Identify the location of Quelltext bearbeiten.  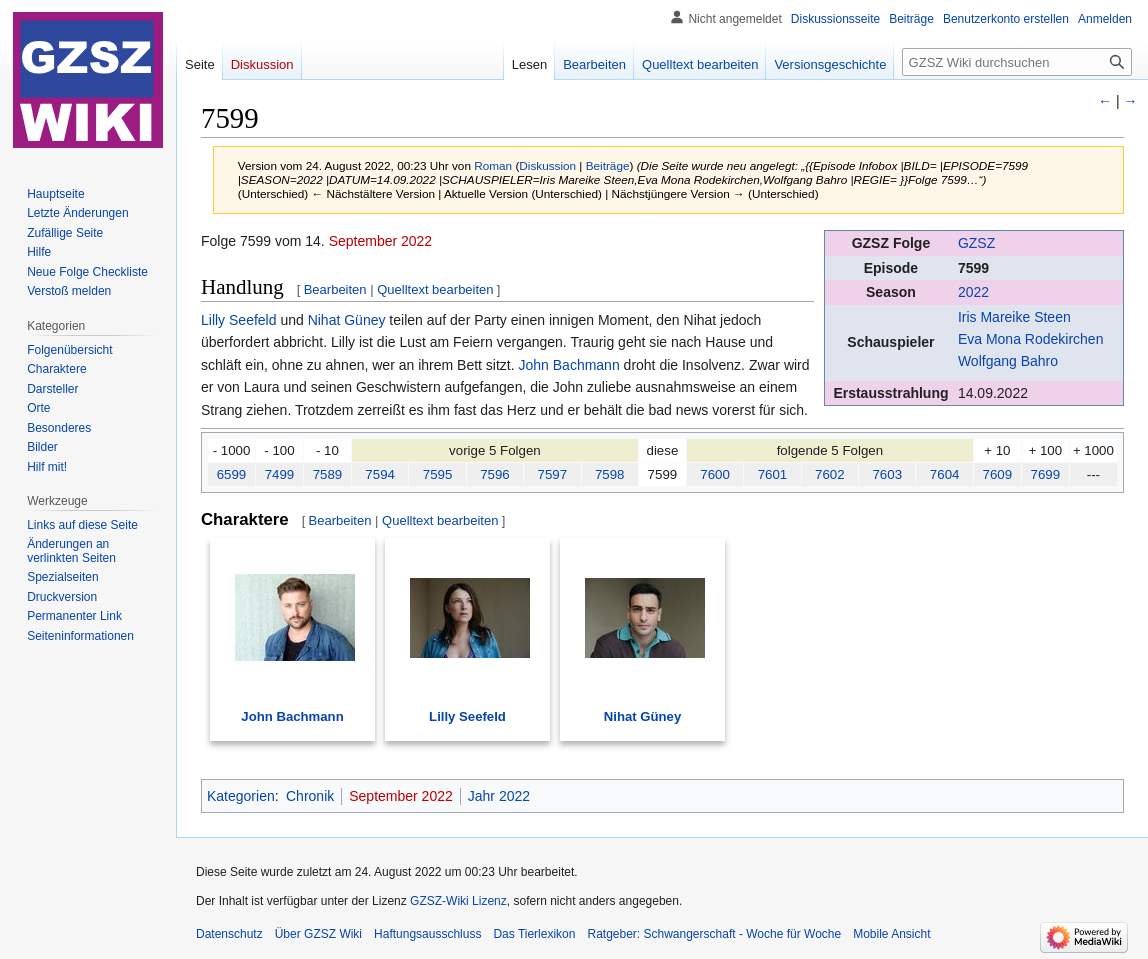
(435, 289).